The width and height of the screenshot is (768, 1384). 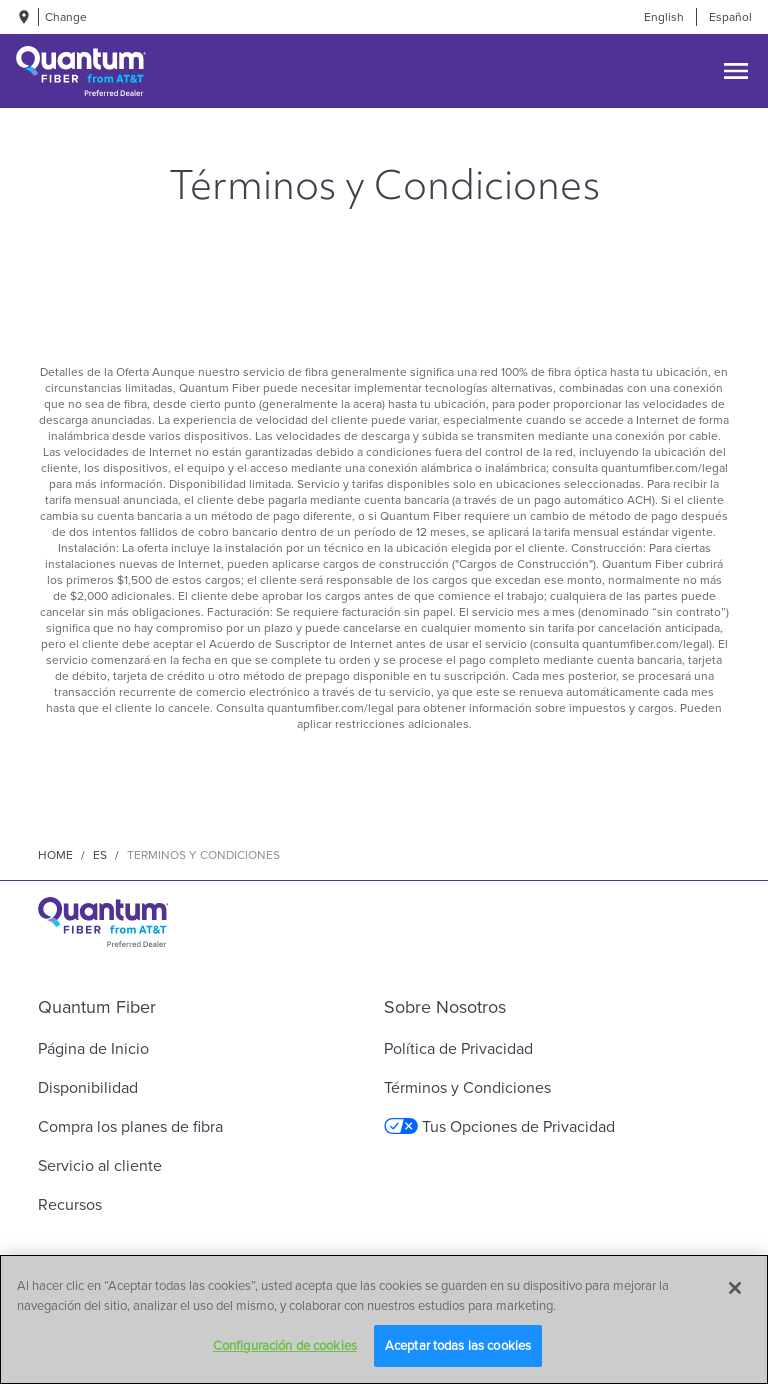 What do you see at coordinates (730, 17) in the screenshot?
I see `Español` at bounding box center [730, 17].